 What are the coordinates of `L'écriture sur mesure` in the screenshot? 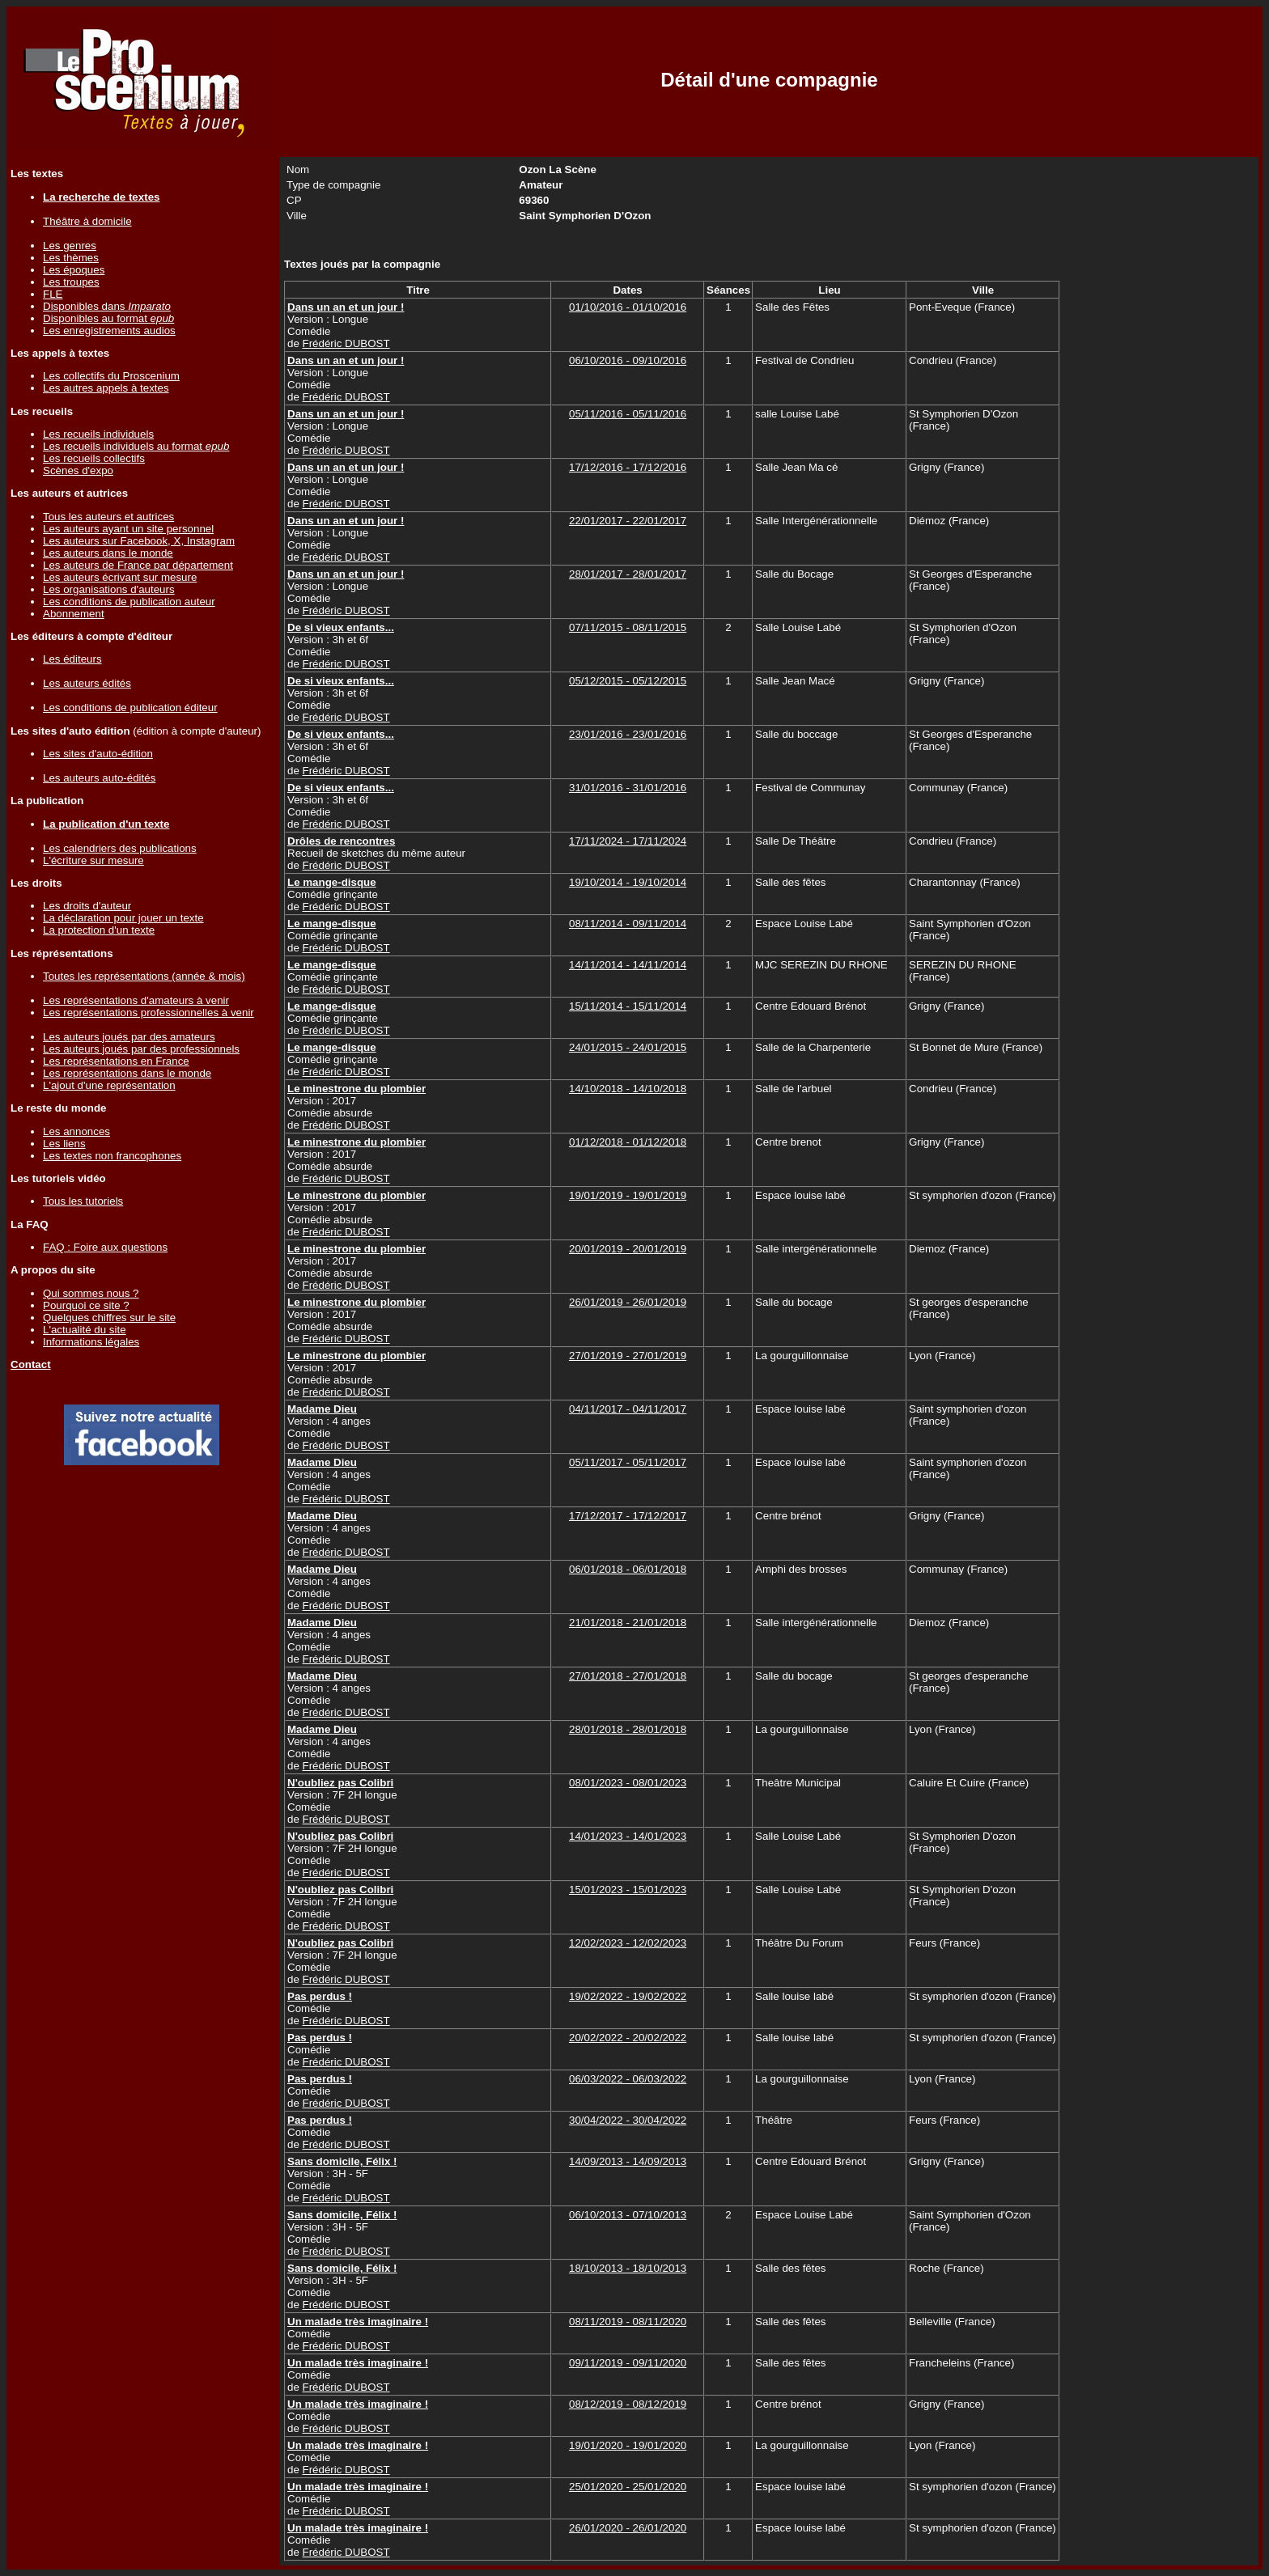 It's located at (93, 860).